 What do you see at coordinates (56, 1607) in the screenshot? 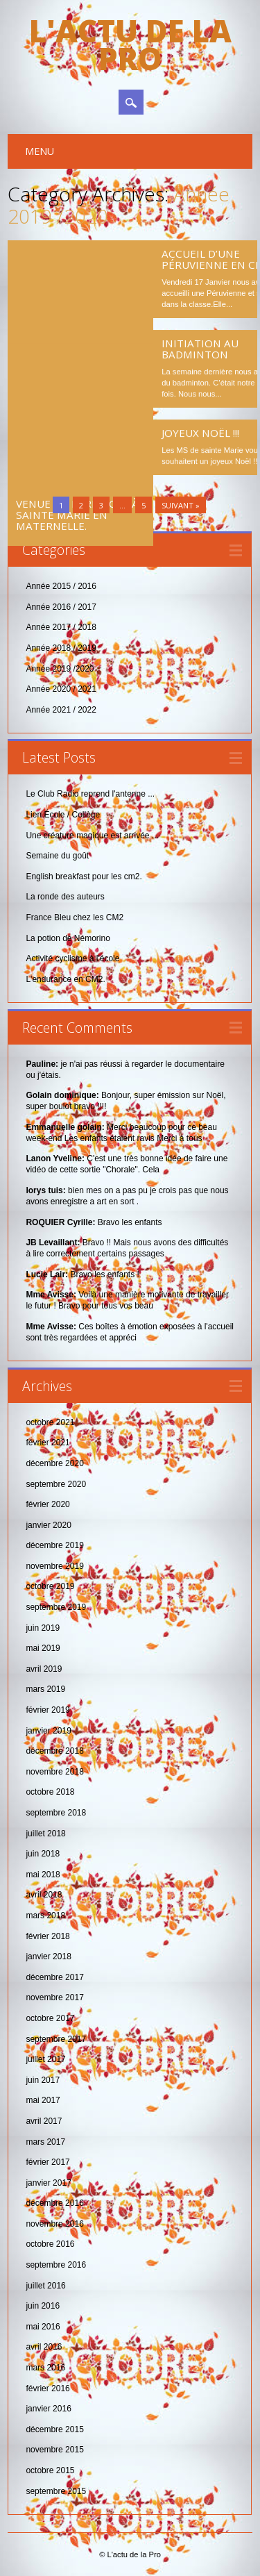
I see `septembre 2019` at bounding box center [56, 1607].